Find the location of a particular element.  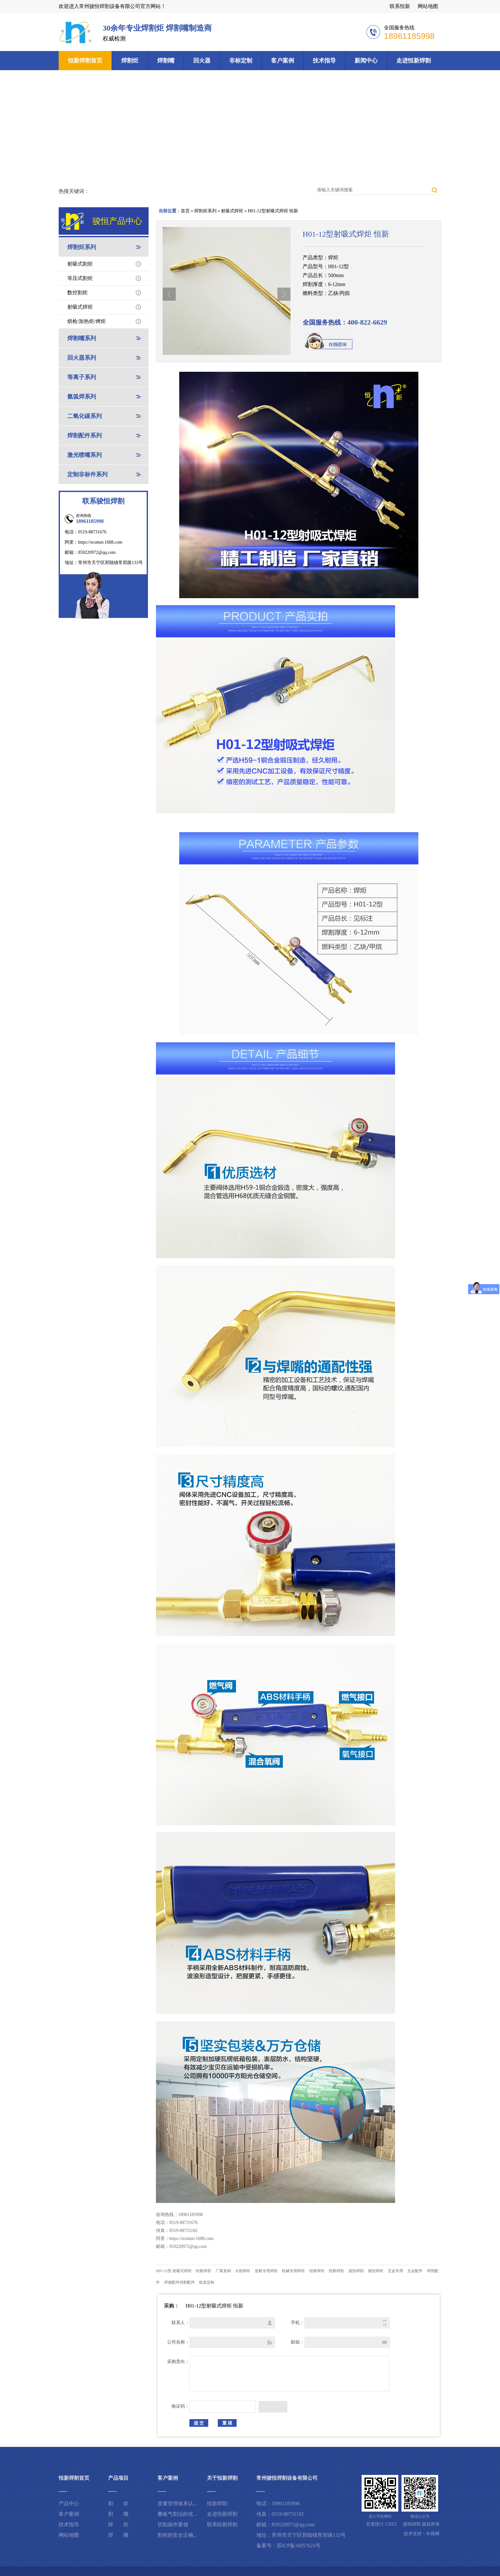

射吸式焊炬 is located at coordinates (232, 211).